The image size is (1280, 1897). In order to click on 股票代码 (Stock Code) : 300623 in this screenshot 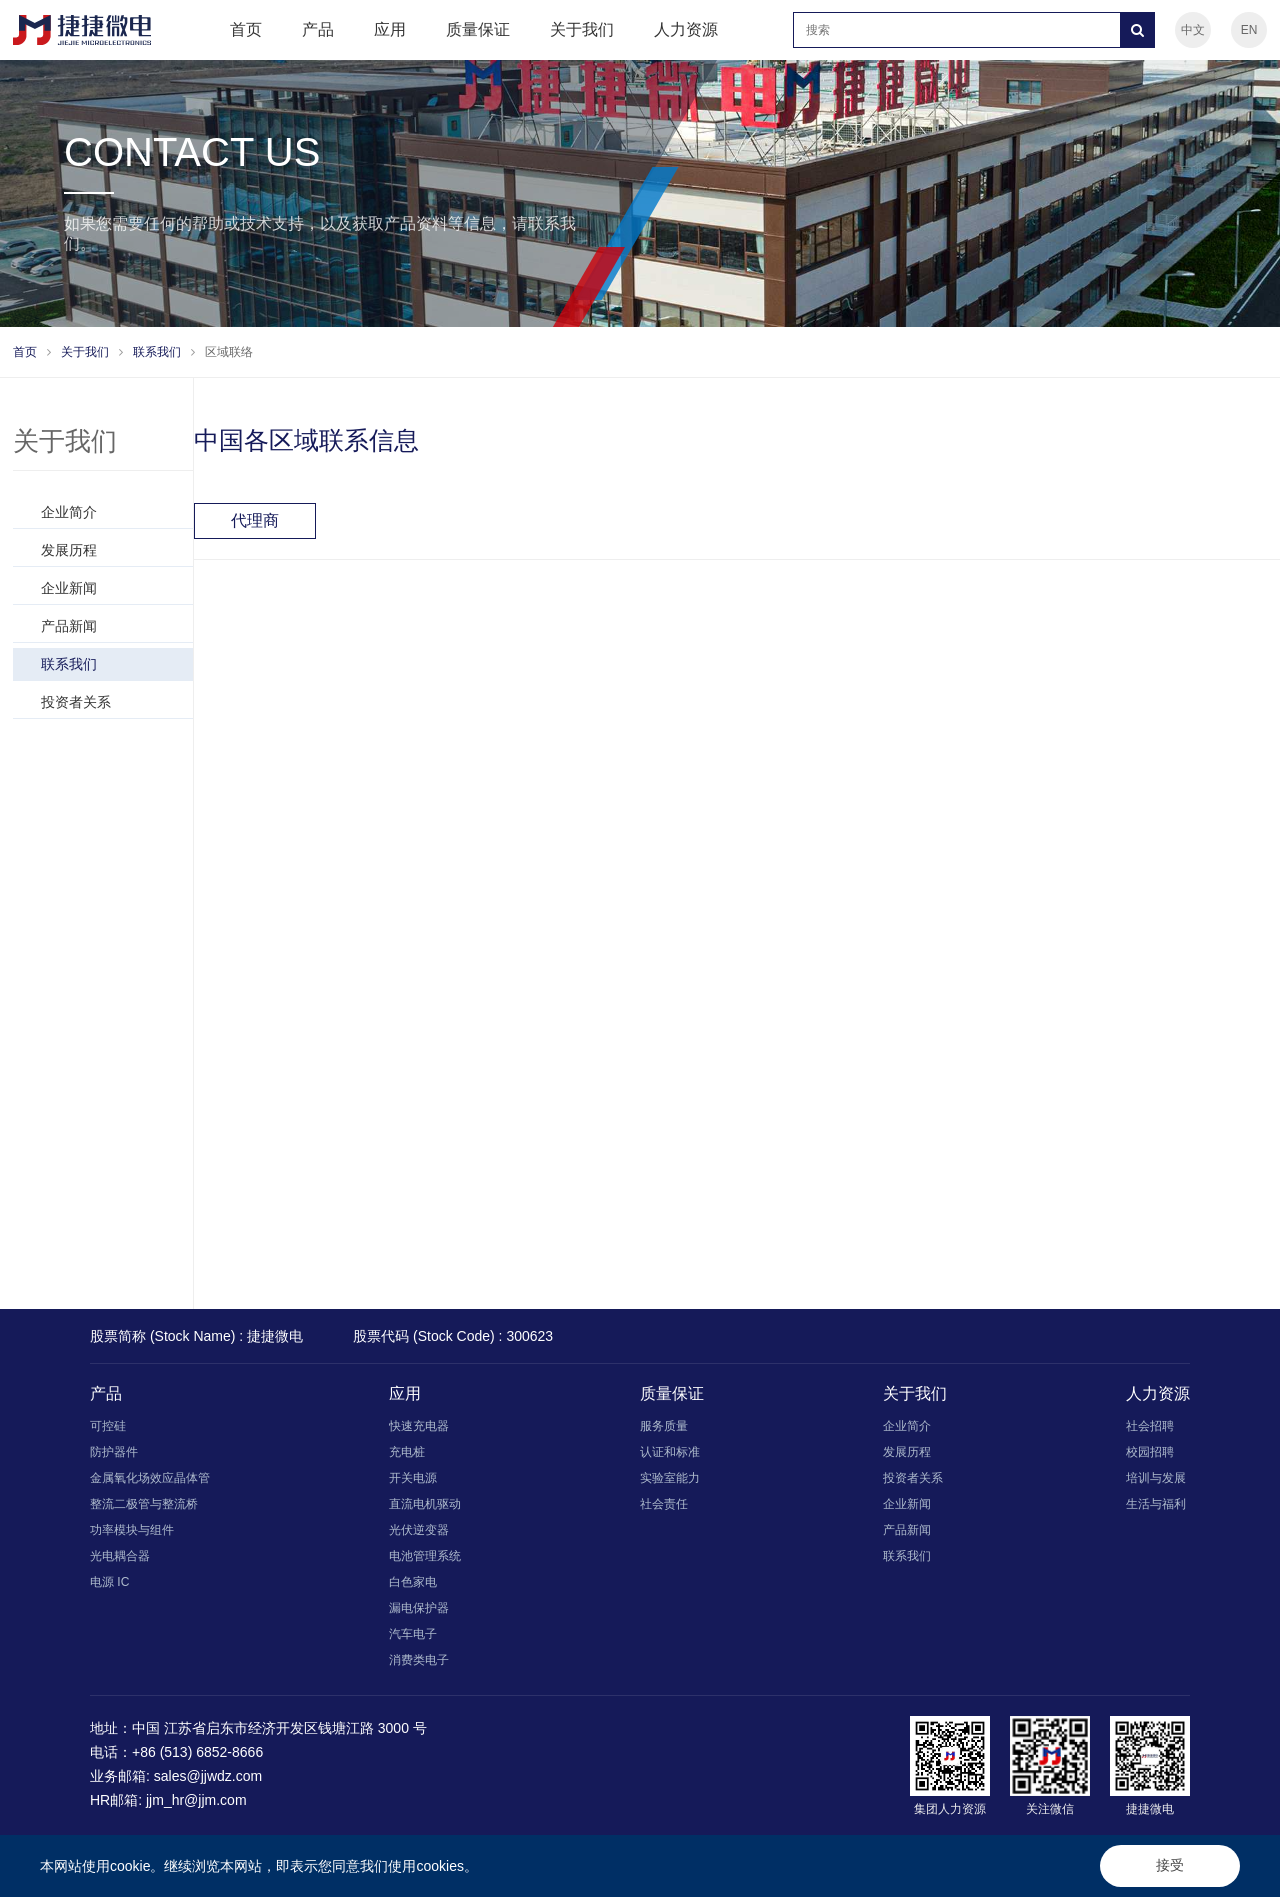, I will do `click(453, 1336)`.